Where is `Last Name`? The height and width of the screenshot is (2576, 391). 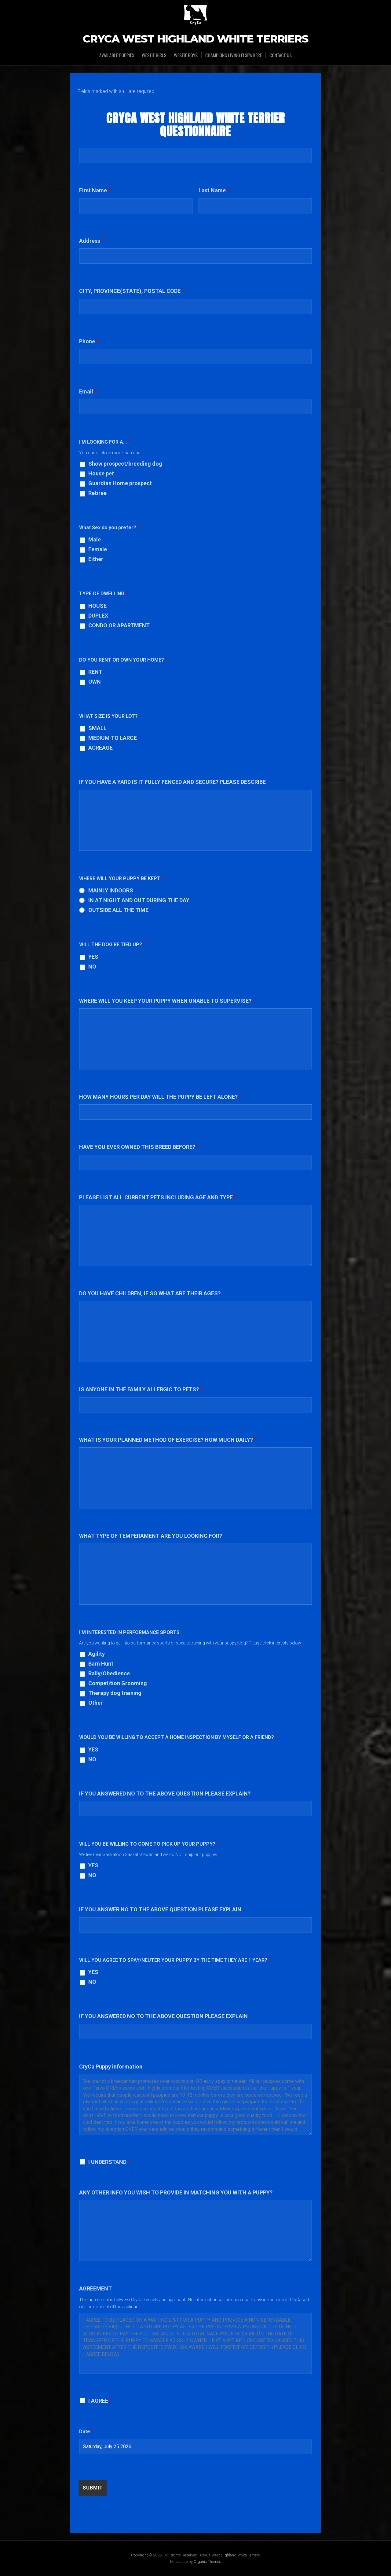 Last Name is located at coordinates (214, 190).